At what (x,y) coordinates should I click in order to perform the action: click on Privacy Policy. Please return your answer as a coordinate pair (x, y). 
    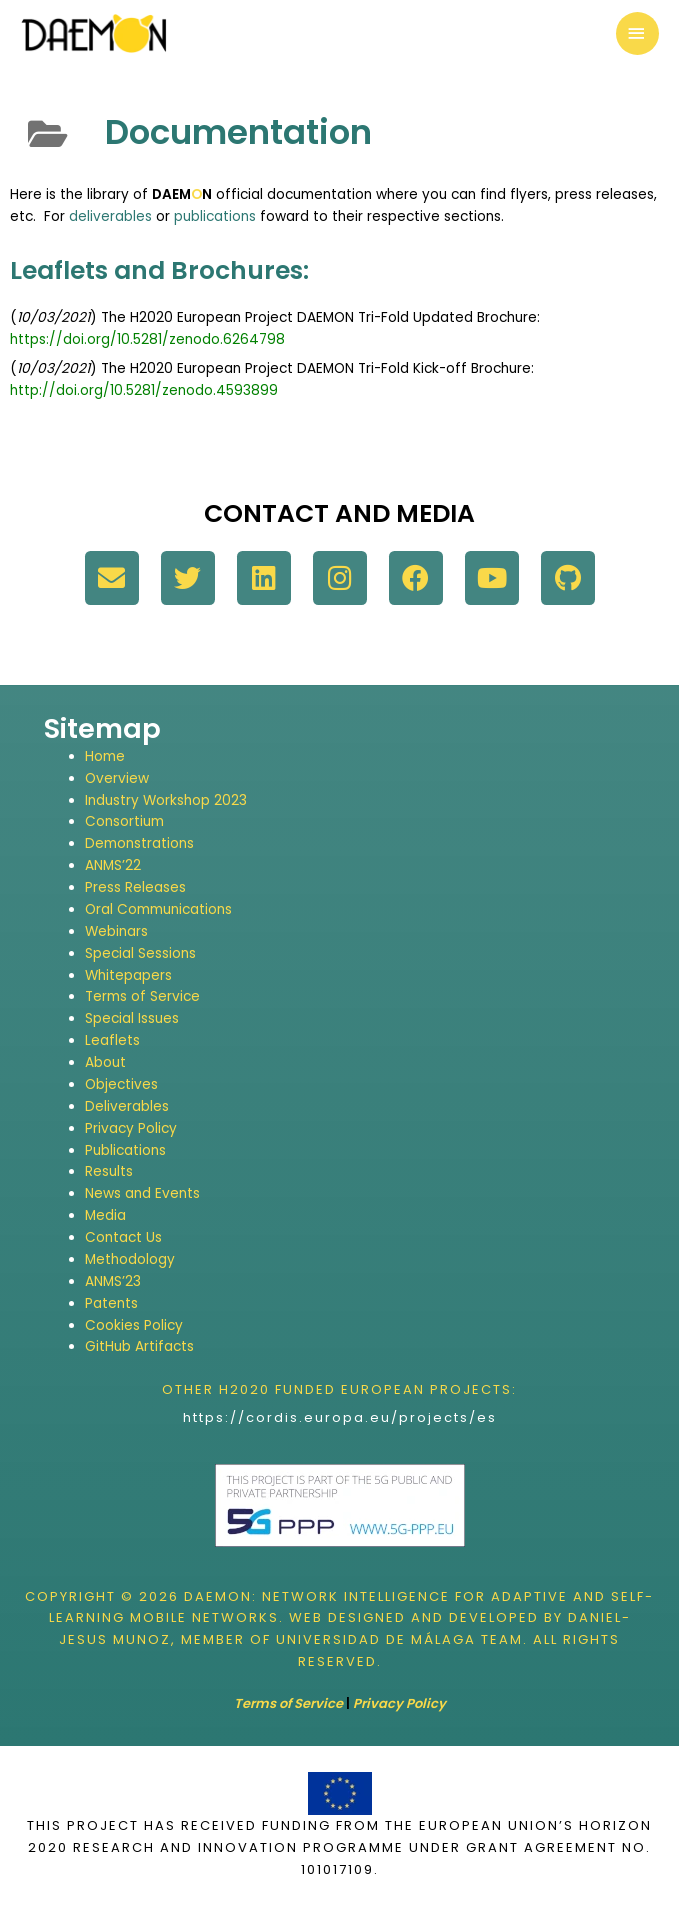
    Looking at the image, I should click on (131, 1128).